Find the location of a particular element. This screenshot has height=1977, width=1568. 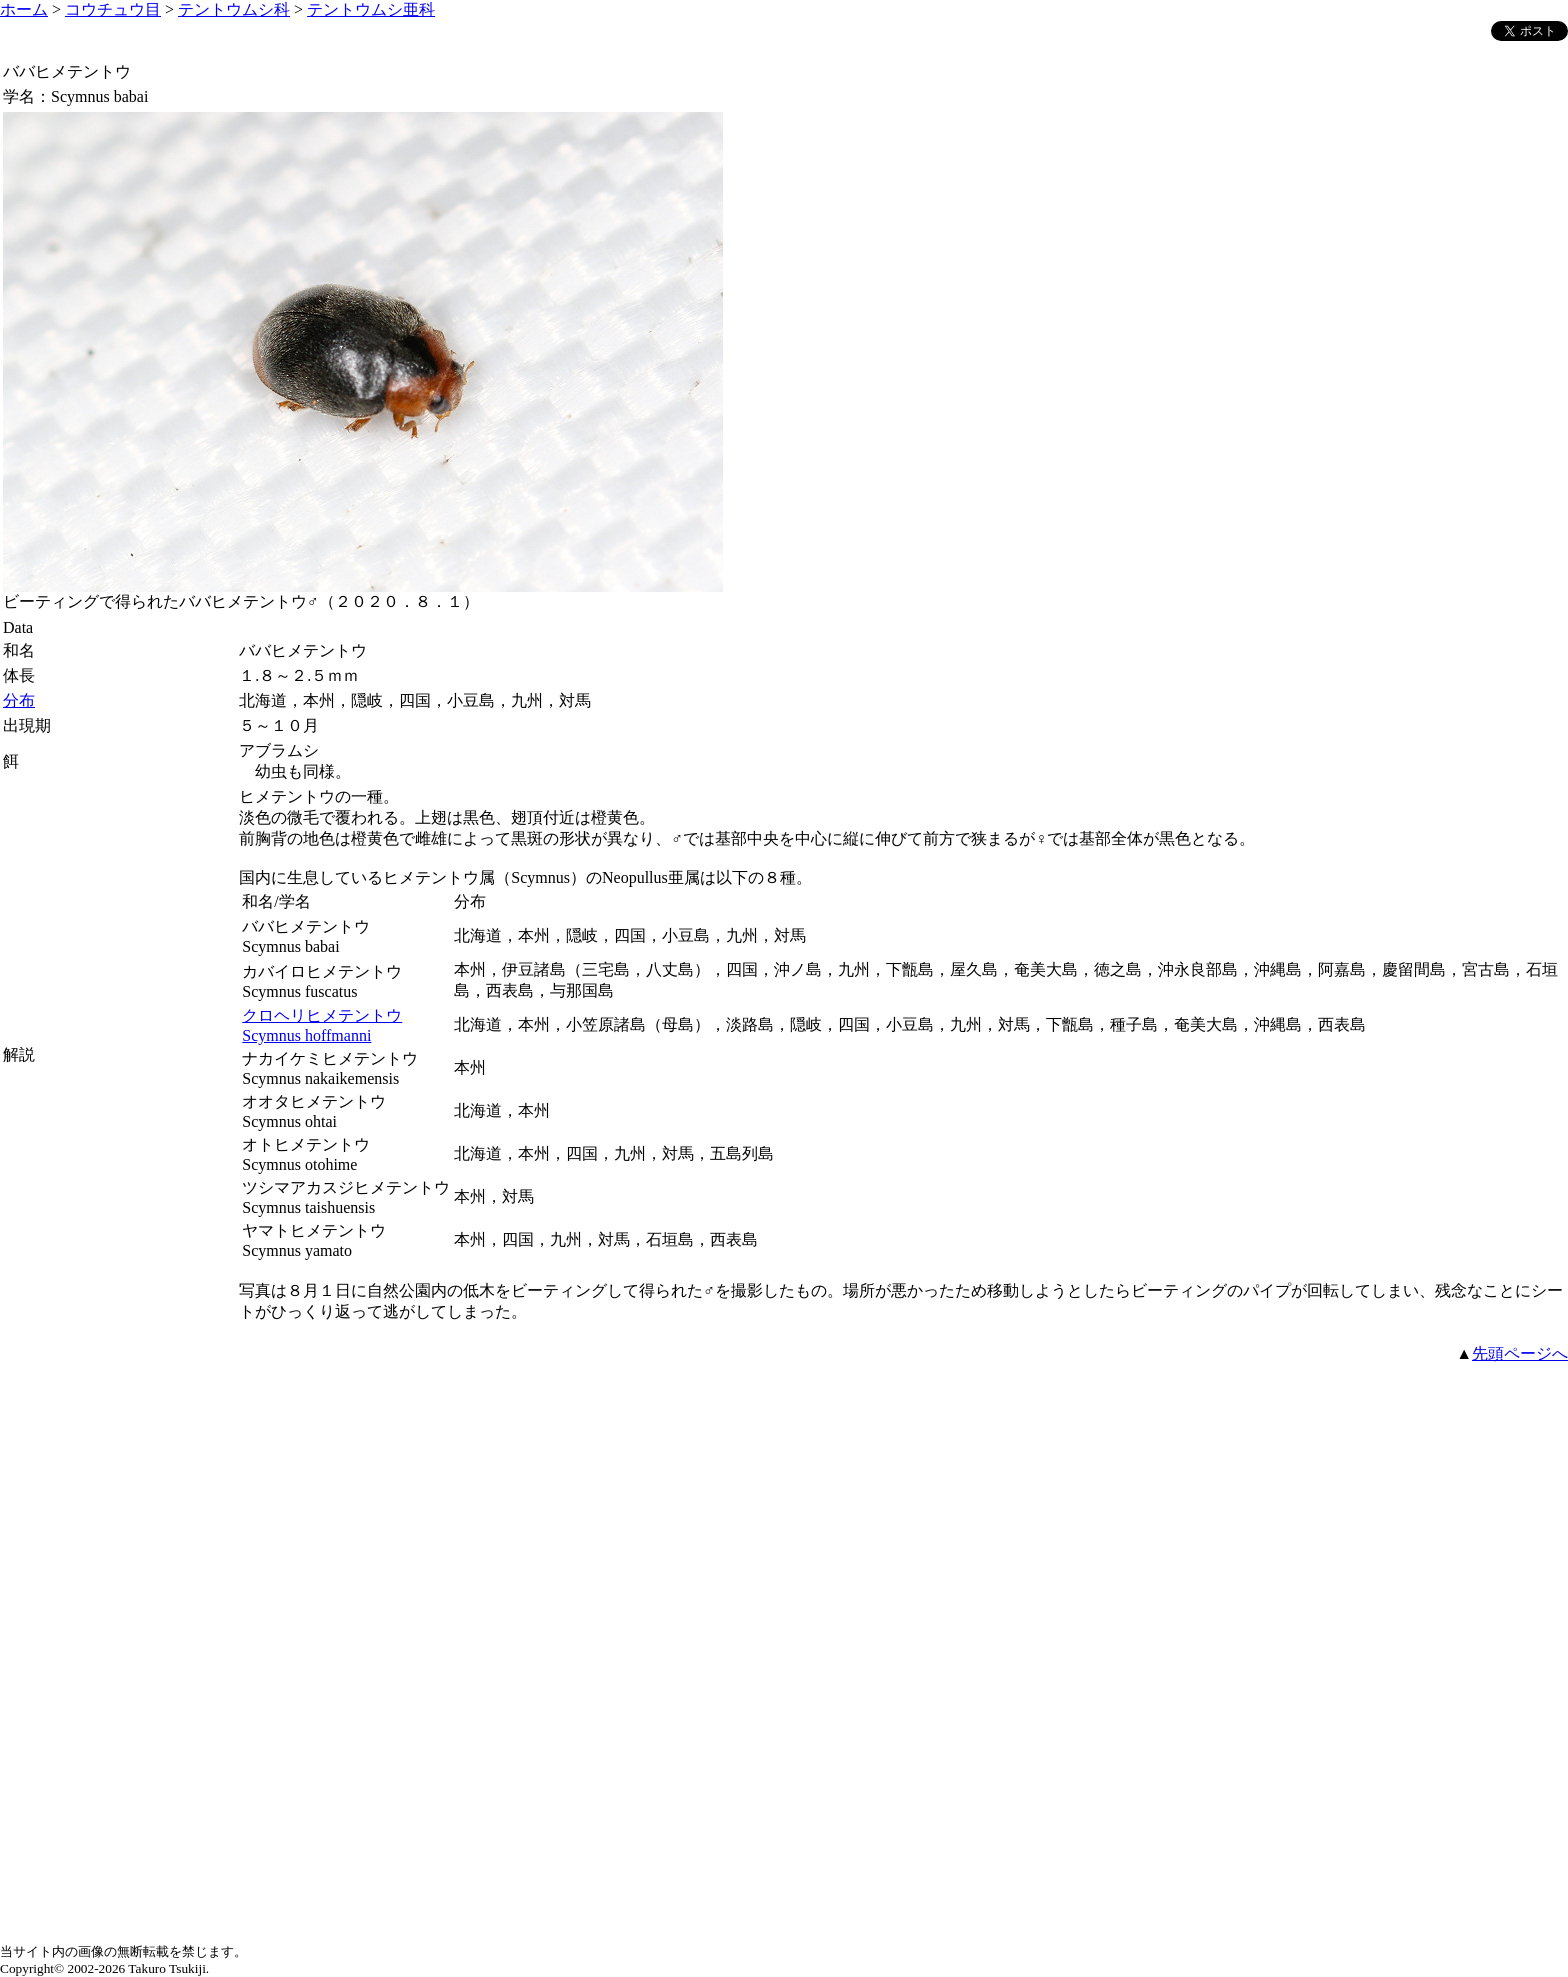

分布 is located at coordinates (19, 700).